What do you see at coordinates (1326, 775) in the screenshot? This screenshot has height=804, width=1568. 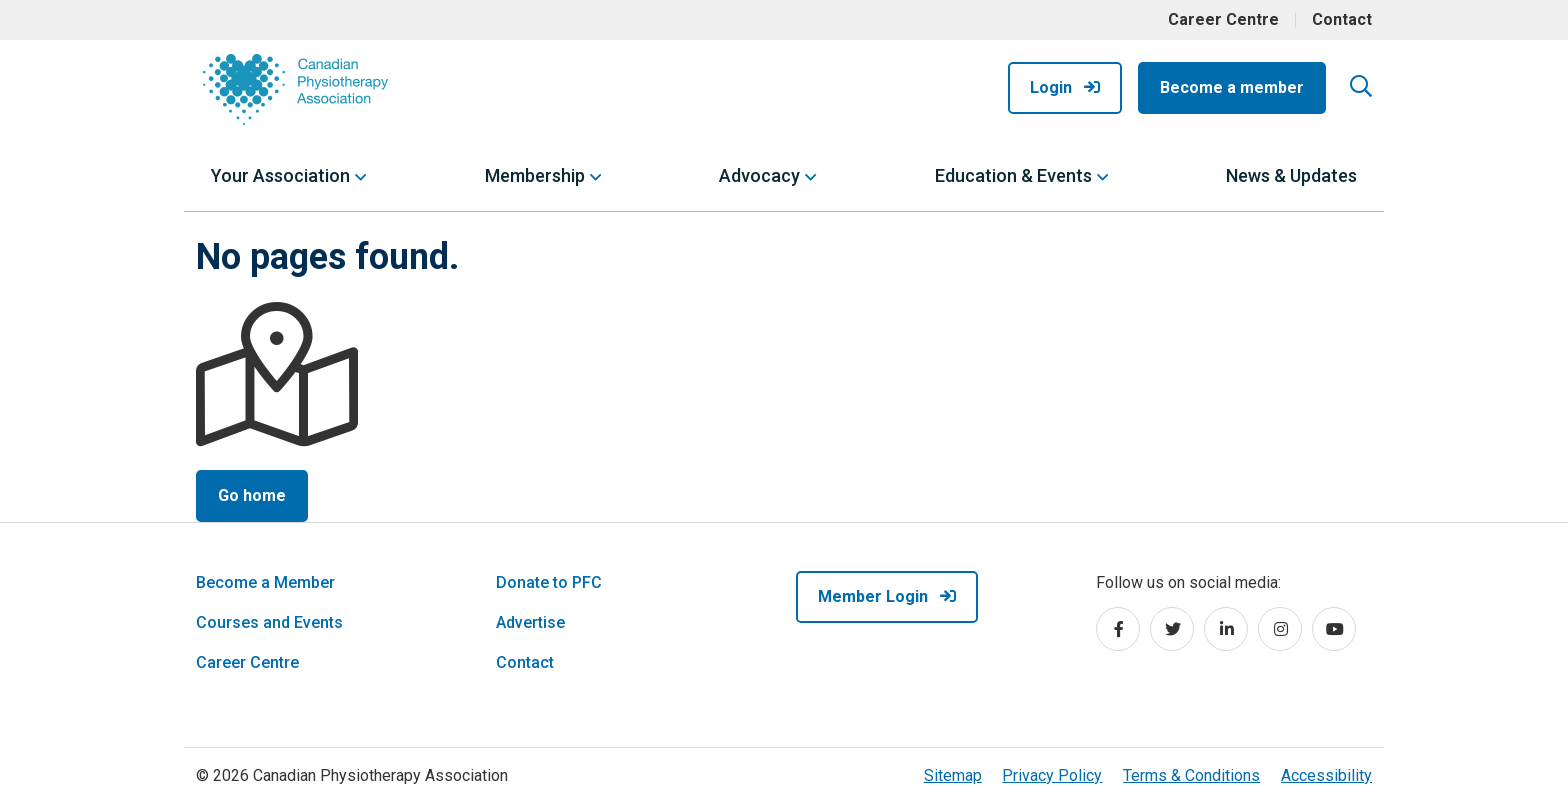 I see `Accessibility` at bounding box center [1326, 775].